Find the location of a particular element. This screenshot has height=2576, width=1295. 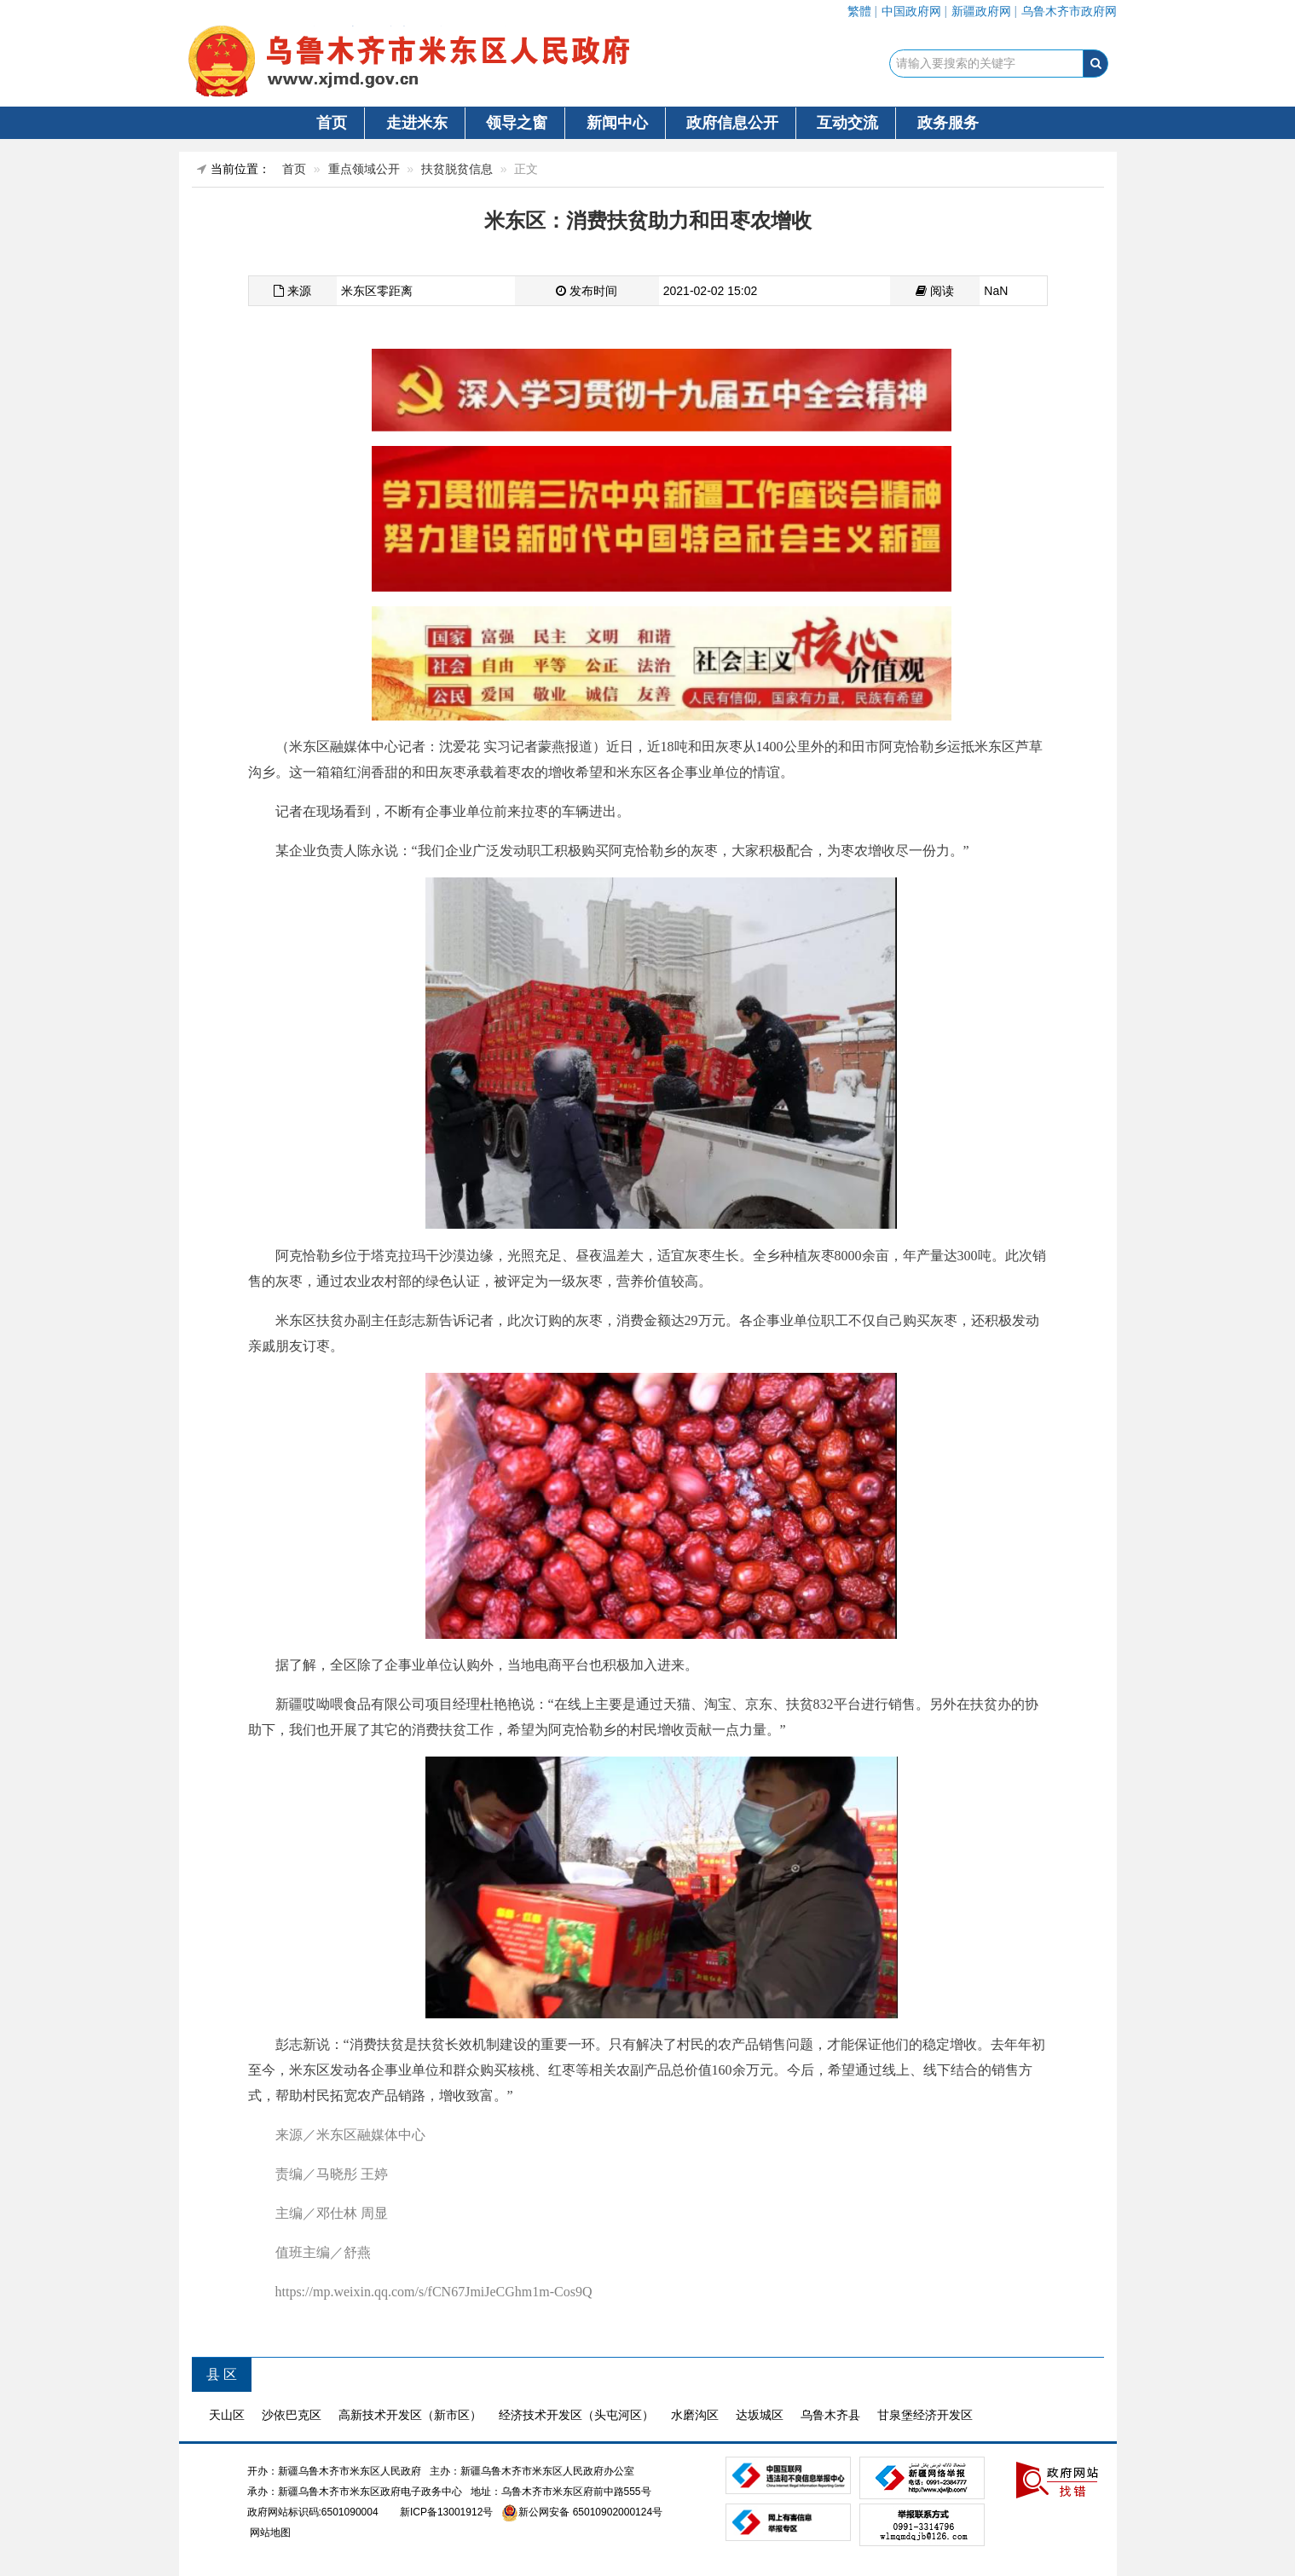

走进米东 is located at coordinates (417, 122).